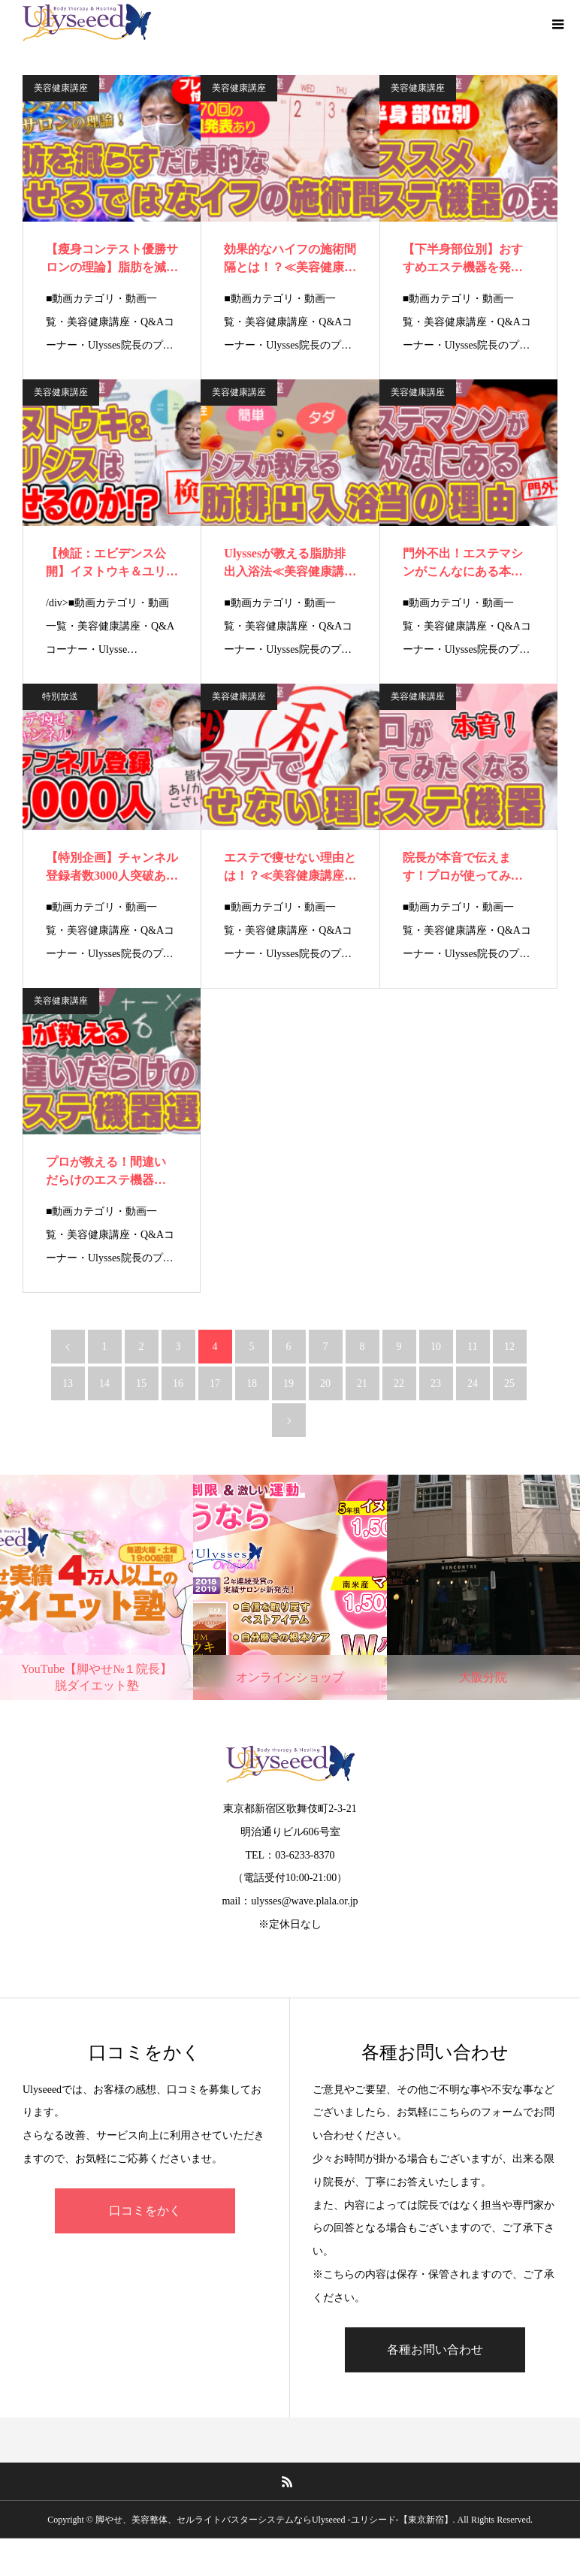 The image size is (580, 2576). Describe the element at coordinates (325, 1383) in the screenshot. I see `20` at that location.